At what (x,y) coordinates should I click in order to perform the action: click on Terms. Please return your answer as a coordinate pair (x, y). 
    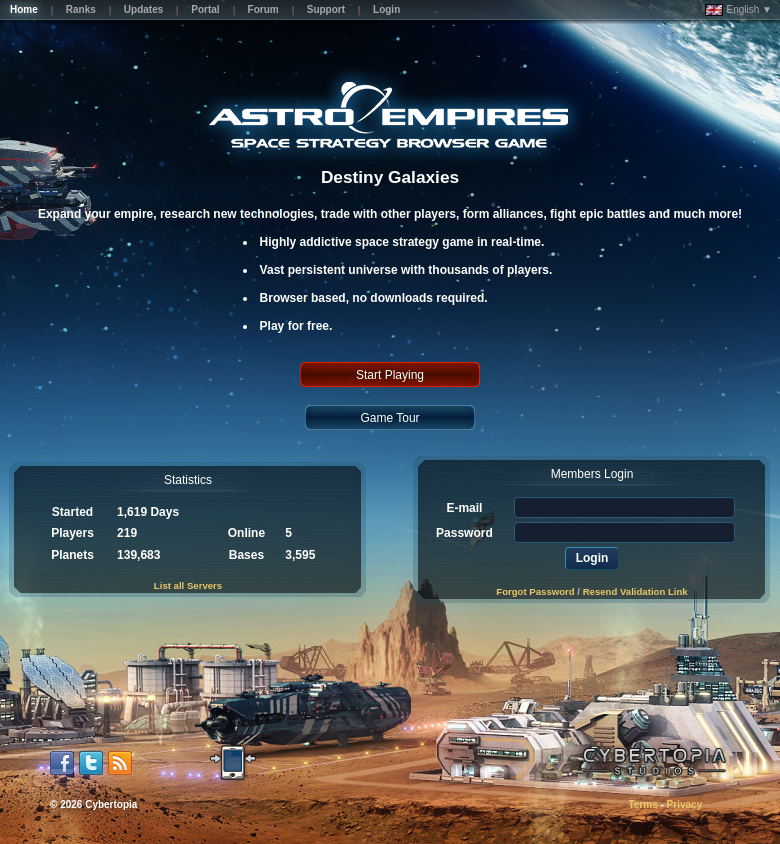
    Looking at the image, I should click on (642, 804).